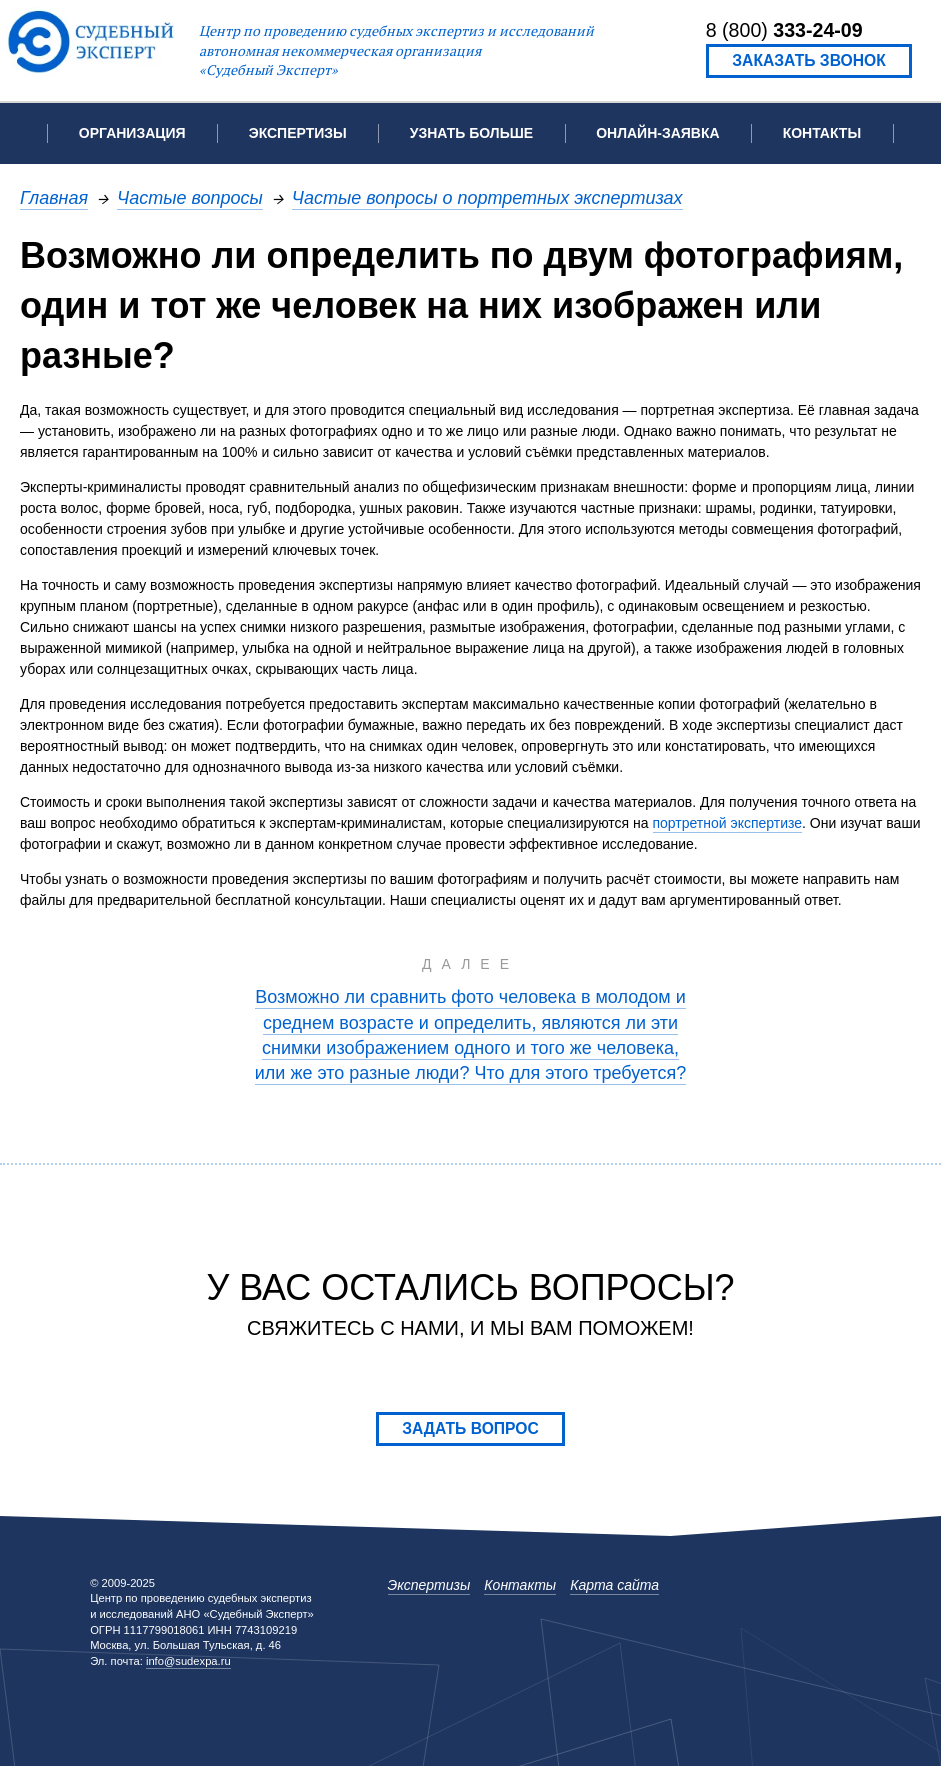  Describe the element at coordinates (470, 1428) in the screenshot. I see `Задать вопрос` at that location.